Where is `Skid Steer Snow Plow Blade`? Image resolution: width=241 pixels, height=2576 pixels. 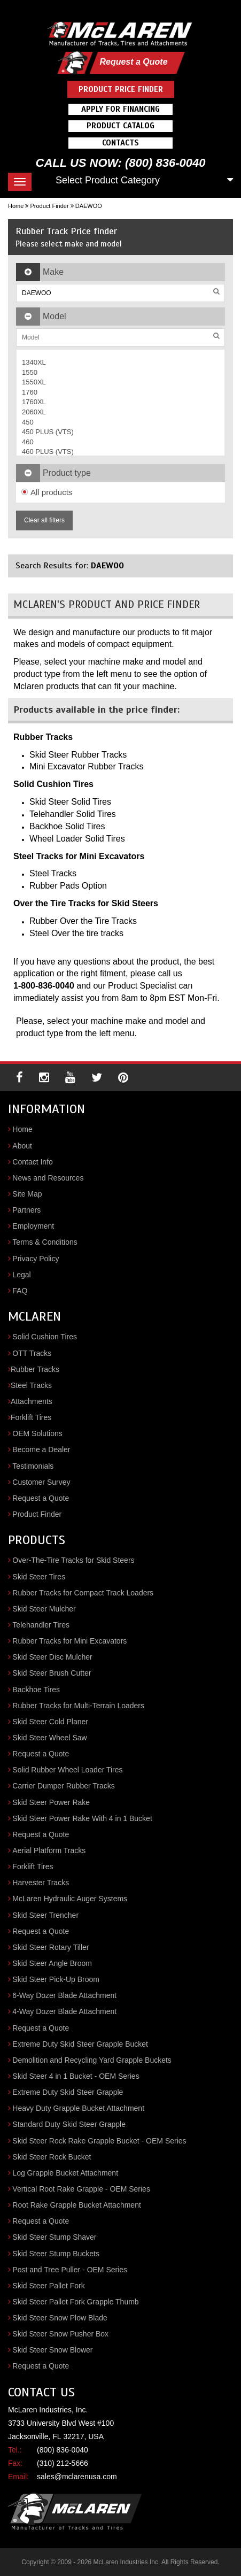 Skid Steer Snow Plow Blade is located at coordinates (59, 2317).